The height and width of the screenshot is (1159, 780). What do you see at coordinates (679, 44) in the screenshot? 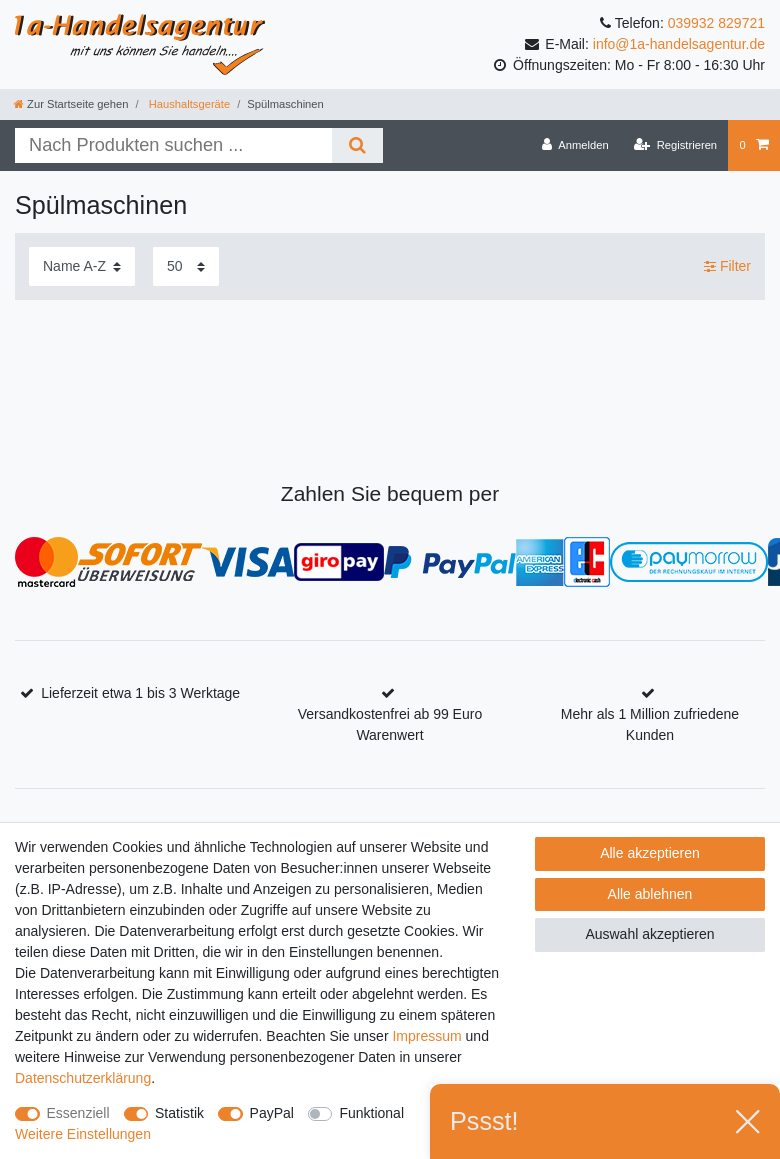
I see `info@1a-handelsagentur.de` at bounding box center [679, 44].